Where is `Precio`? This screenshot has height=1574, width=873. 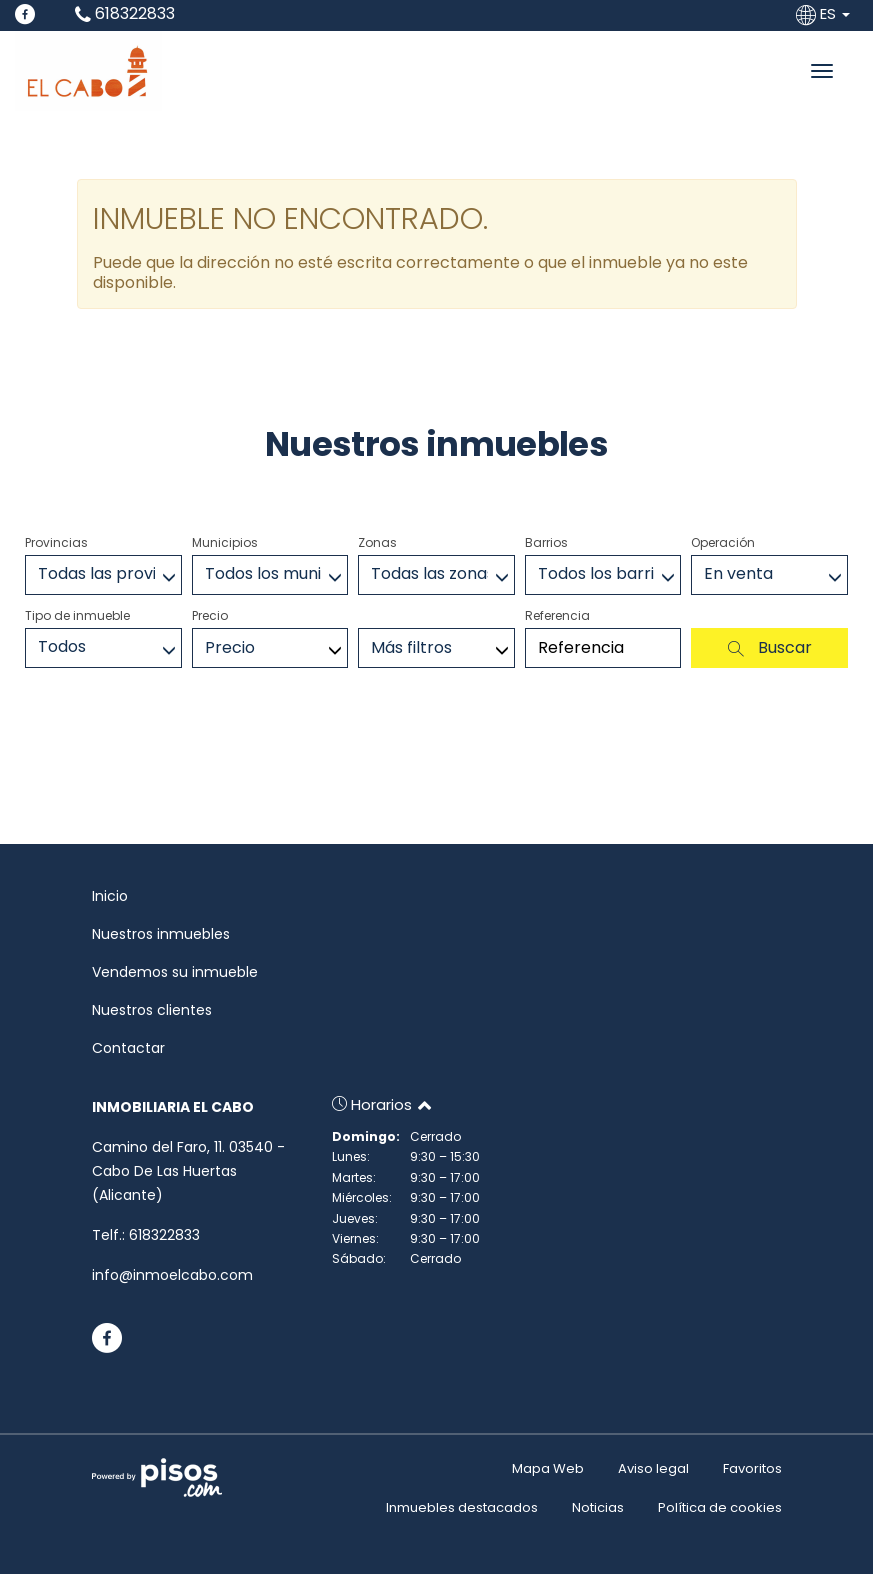 Precio is located at coordinates (210, 615).